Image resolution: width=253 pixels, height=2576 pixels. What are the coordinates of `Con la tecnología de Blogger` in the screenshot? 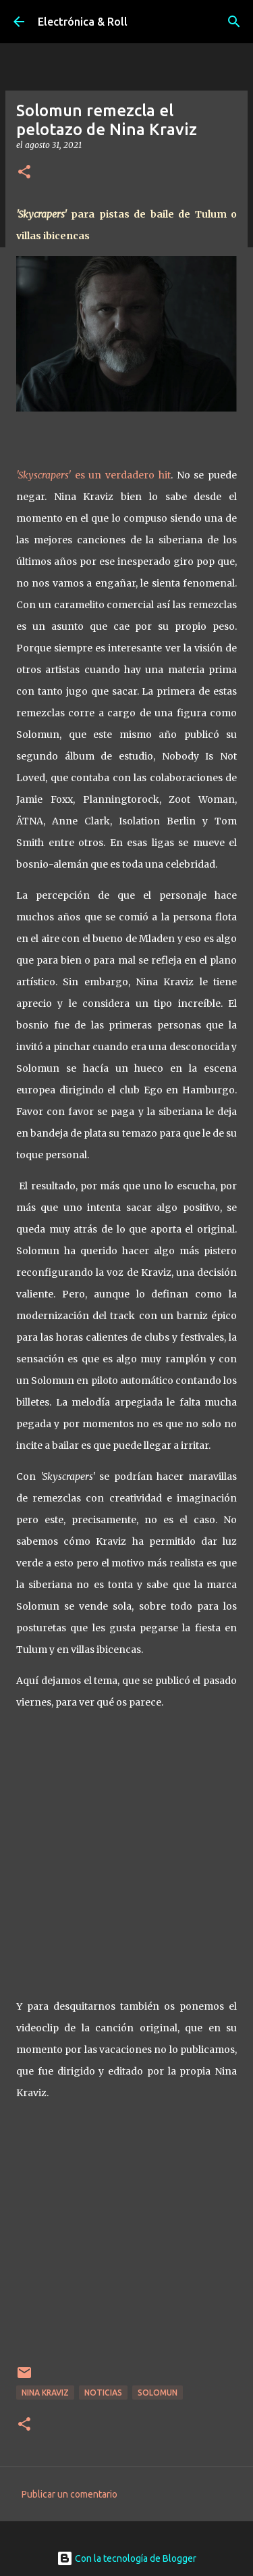 It's located at (126, 2558).